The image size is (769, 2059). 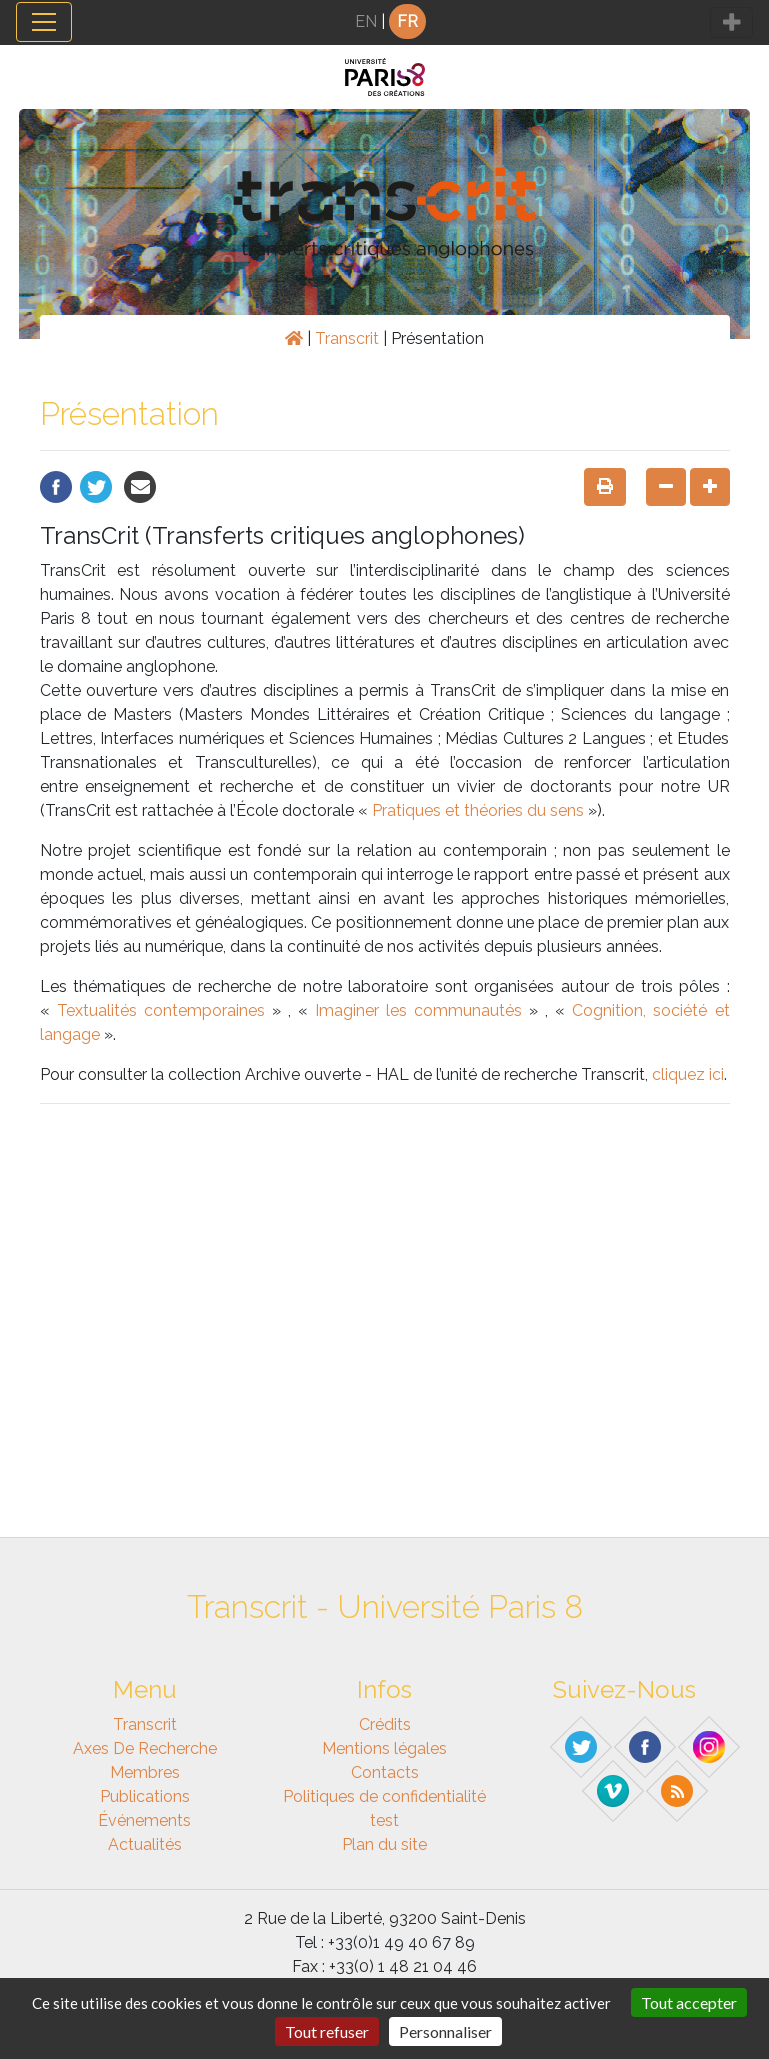 What do you see at coordinates (385, 1772) in the screenshot?
I see `Contacts` at bounding box center [385, 1772].